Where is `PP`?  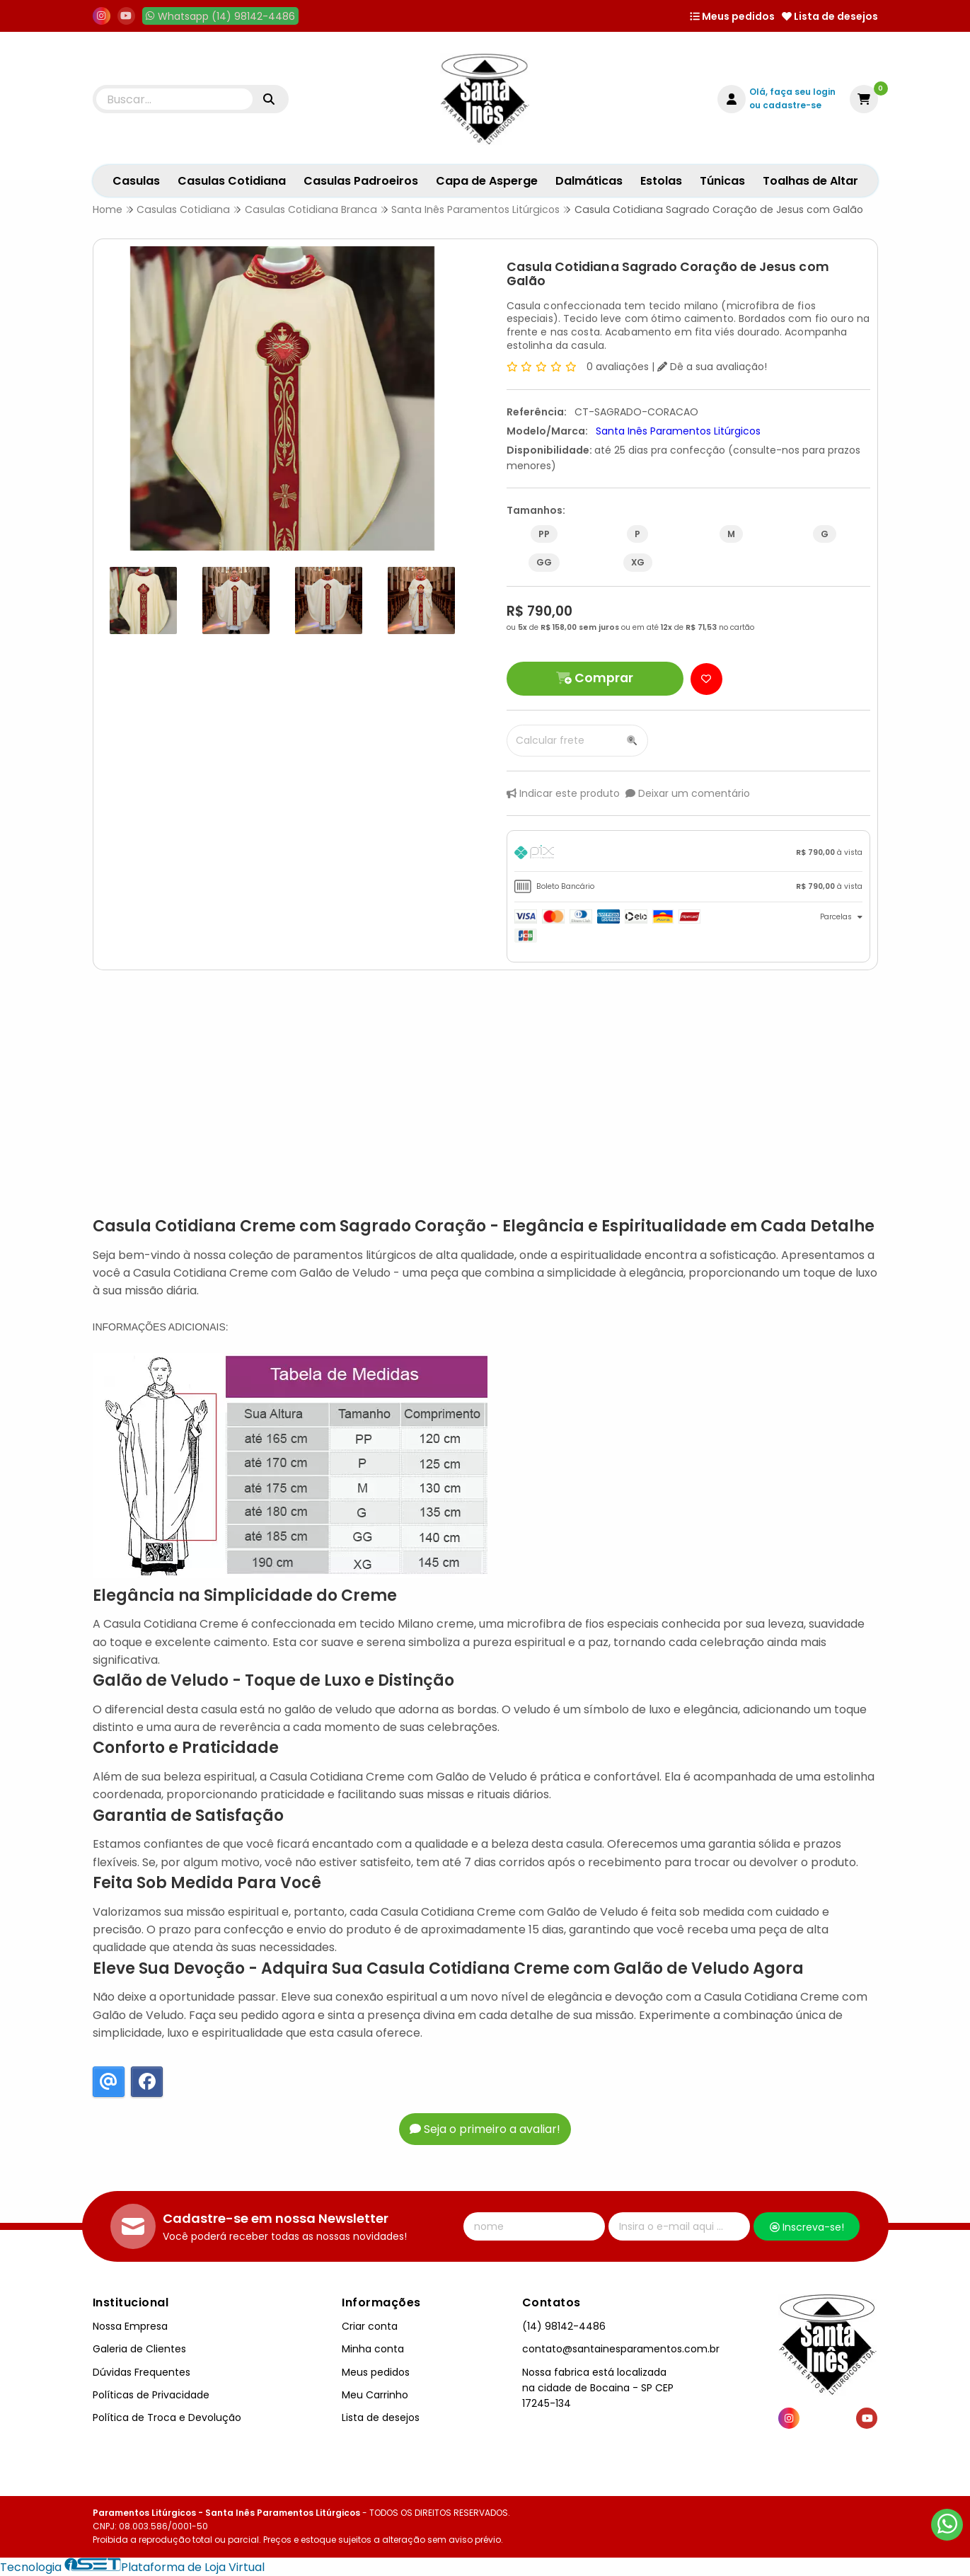
PP is located at coordinates (544, 534).